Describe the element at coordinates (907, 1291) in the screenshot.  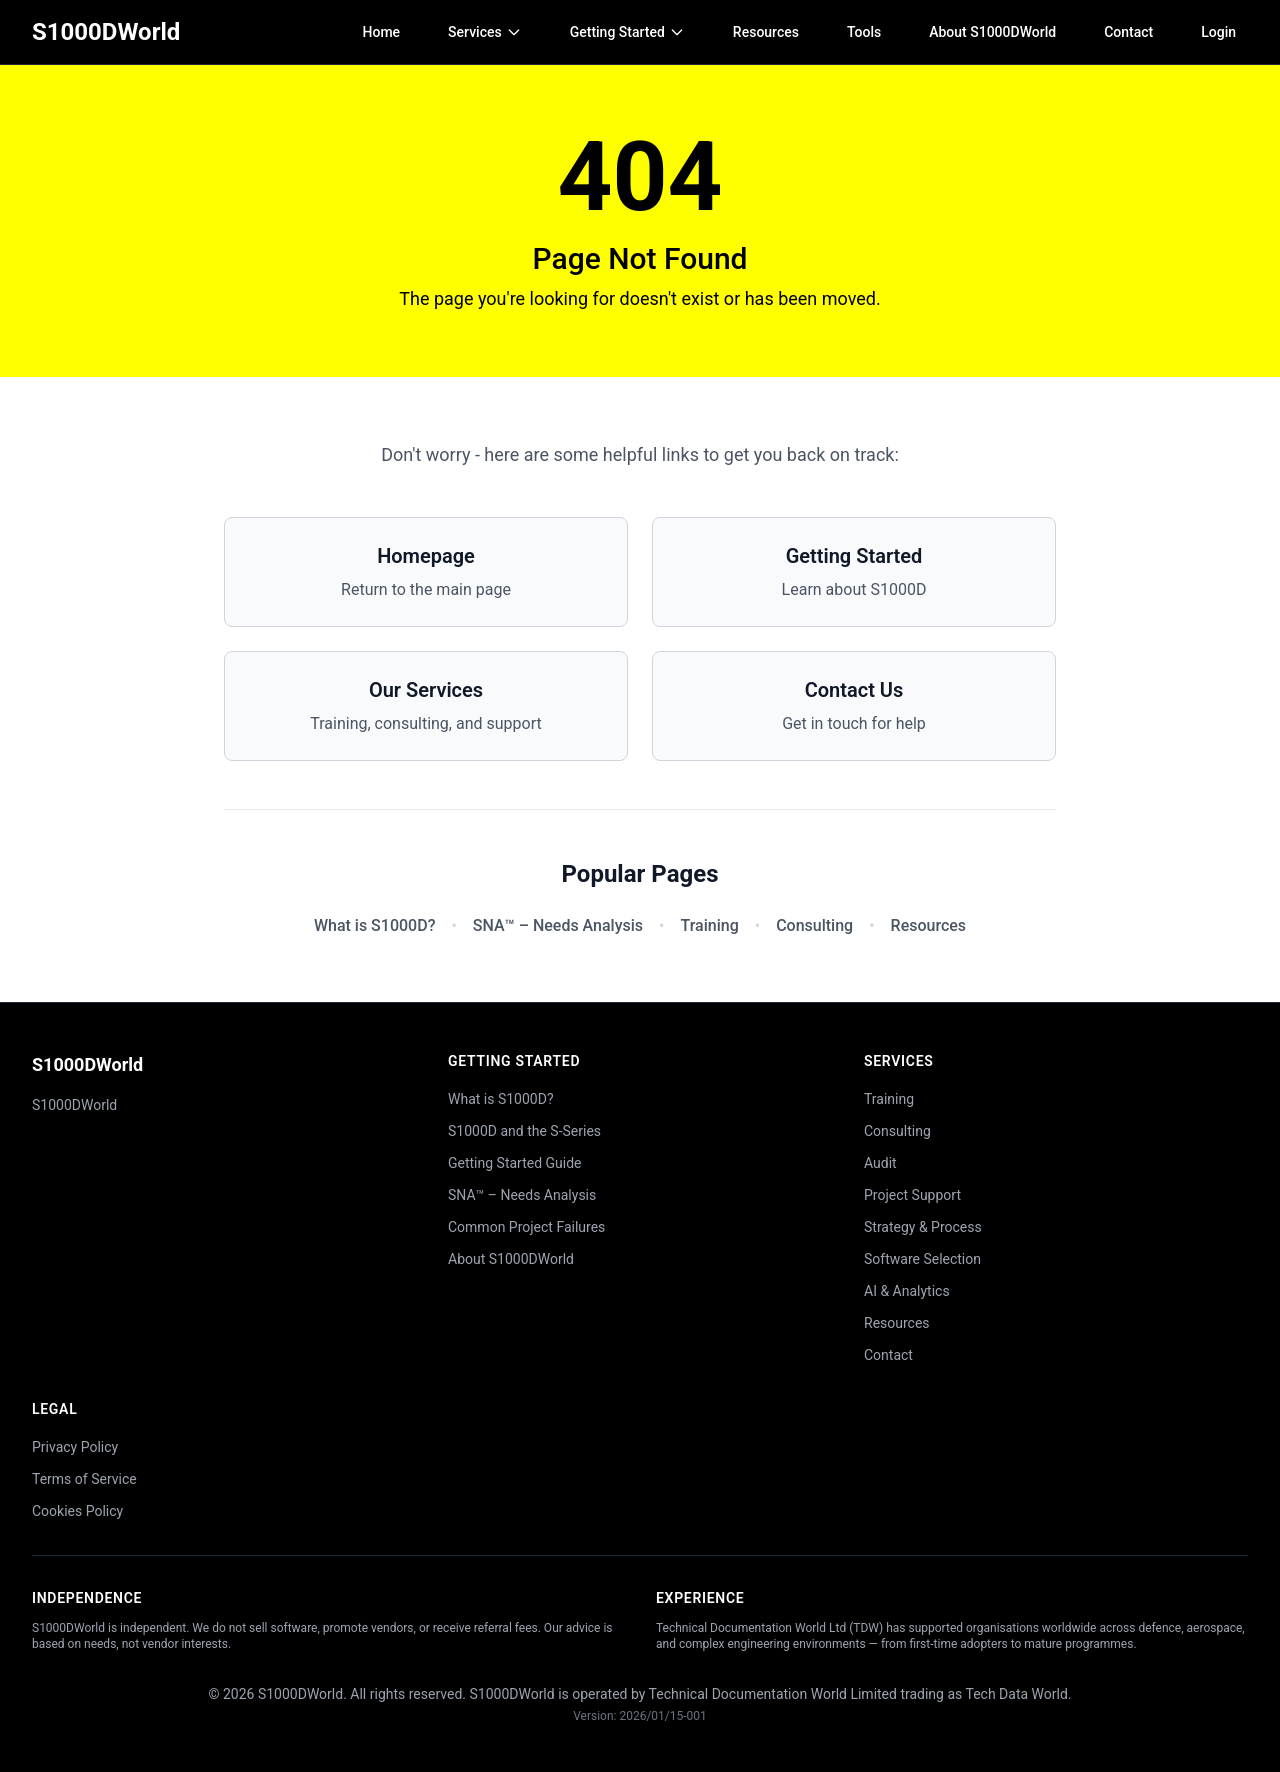
I see `AI & Analytics` at that location.